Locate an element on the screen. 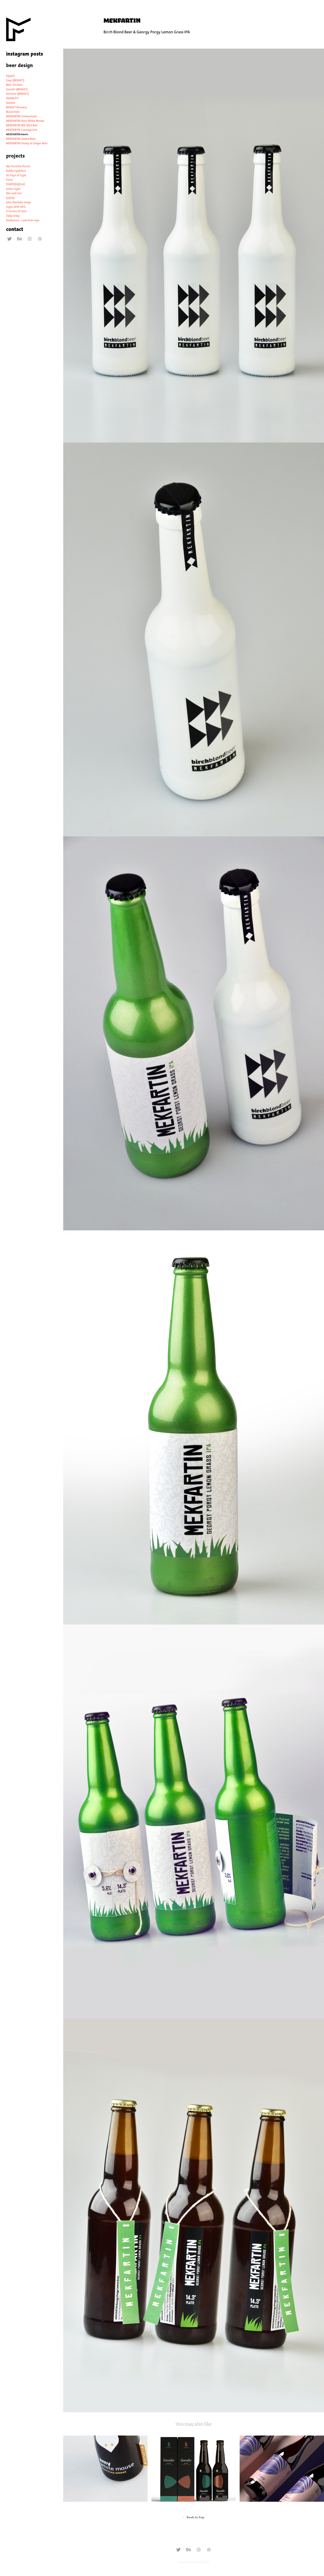 Image resolution: width=324 pixels, height=2576 pixels. 9 Circles Of Hell is located at coordinates (16, 211).